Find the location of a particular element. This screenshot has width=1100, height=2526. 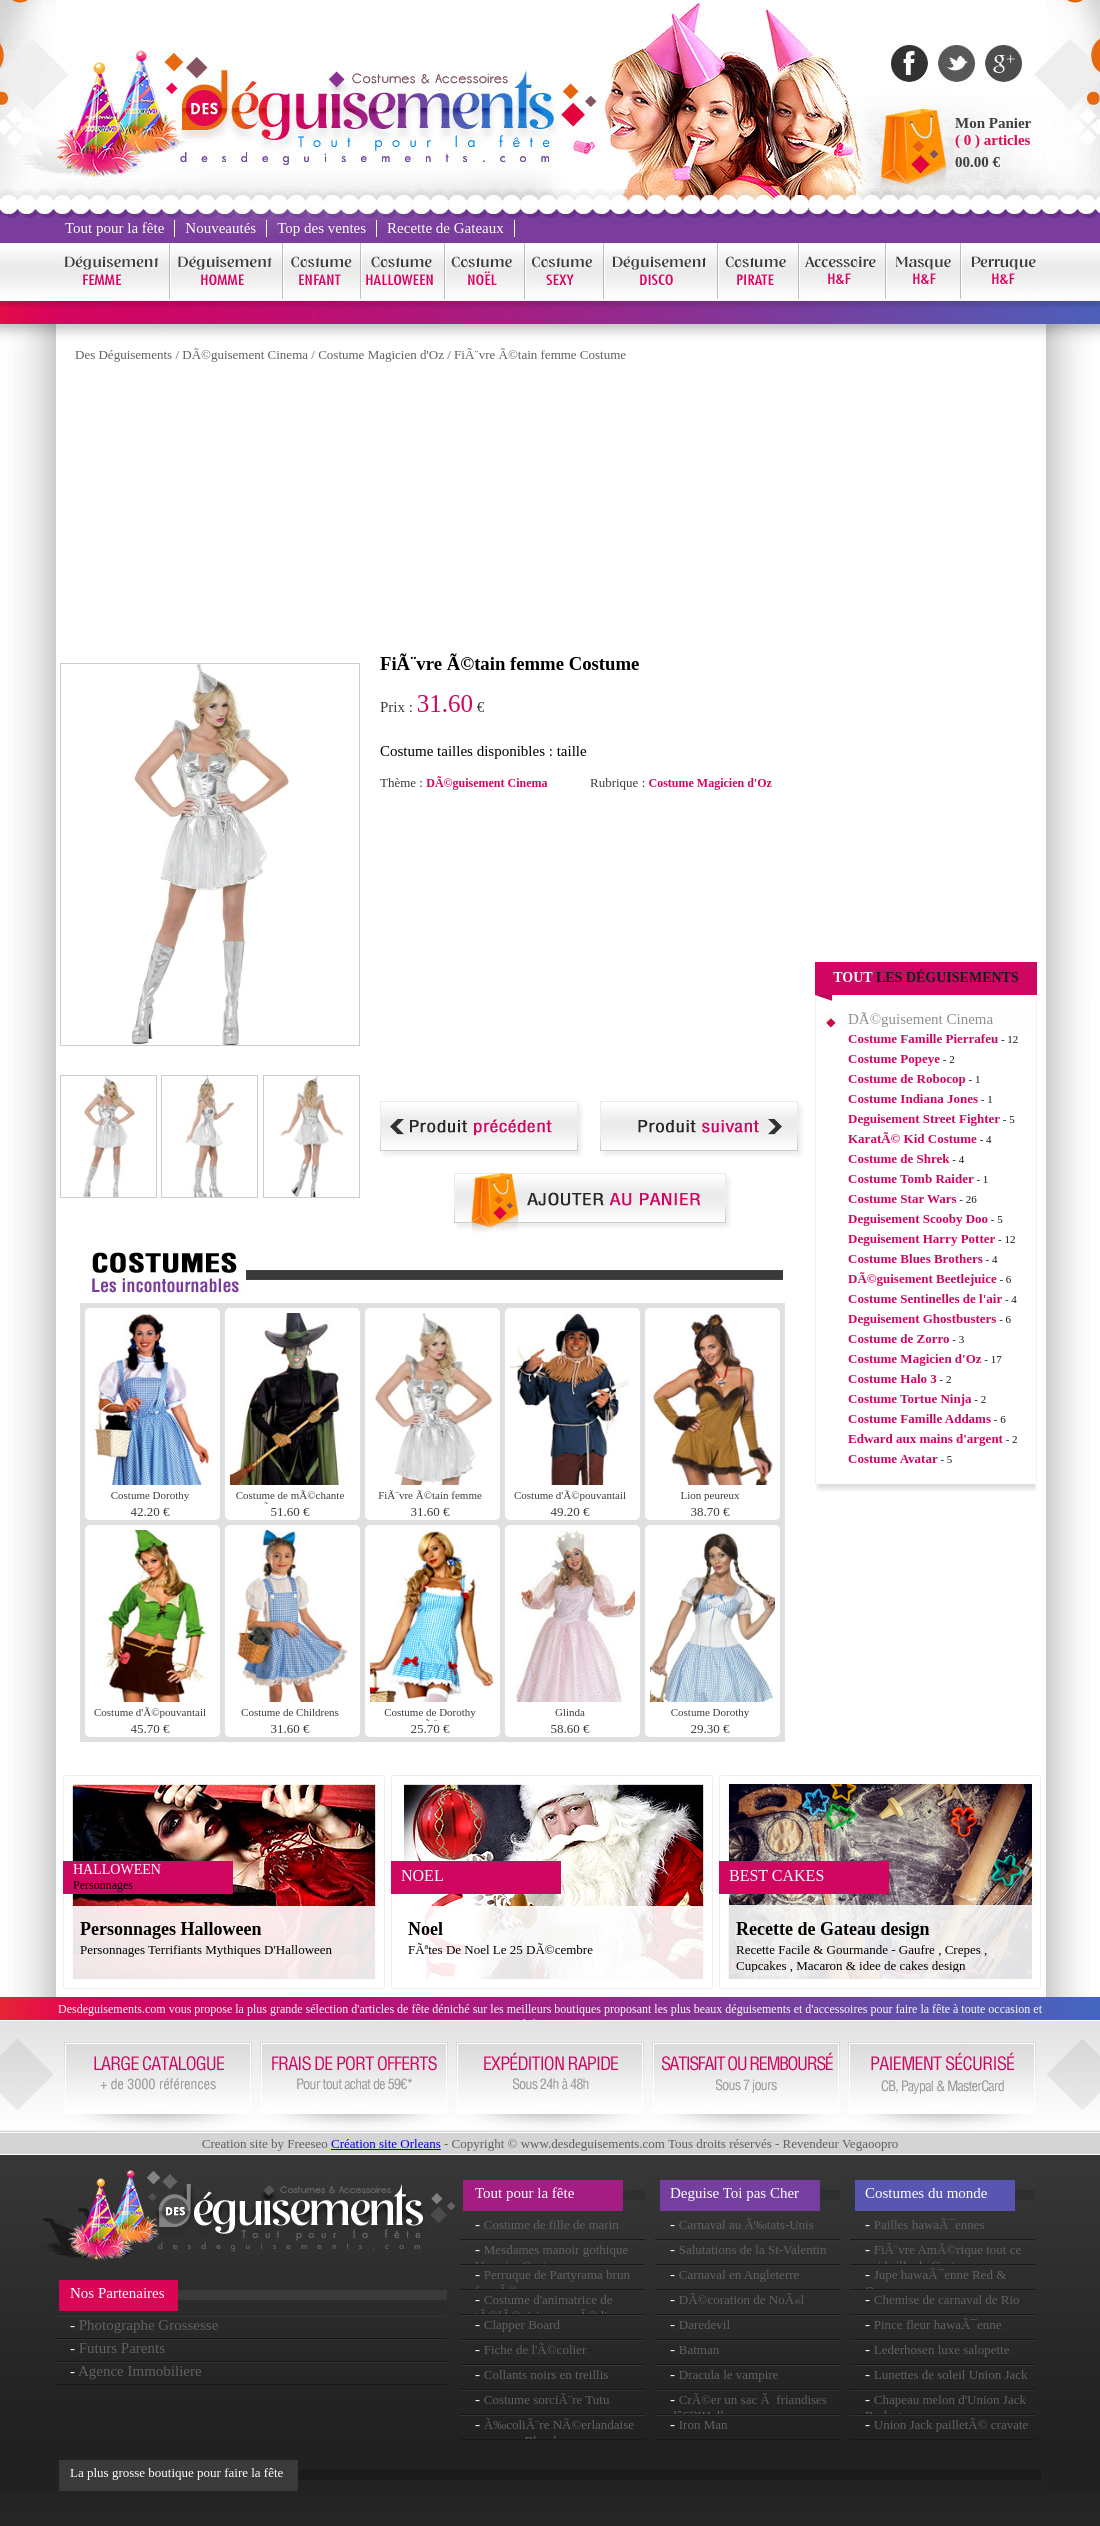

Mesdames manoir gothique Vampire Costume is located at coordinates (551, 2257).